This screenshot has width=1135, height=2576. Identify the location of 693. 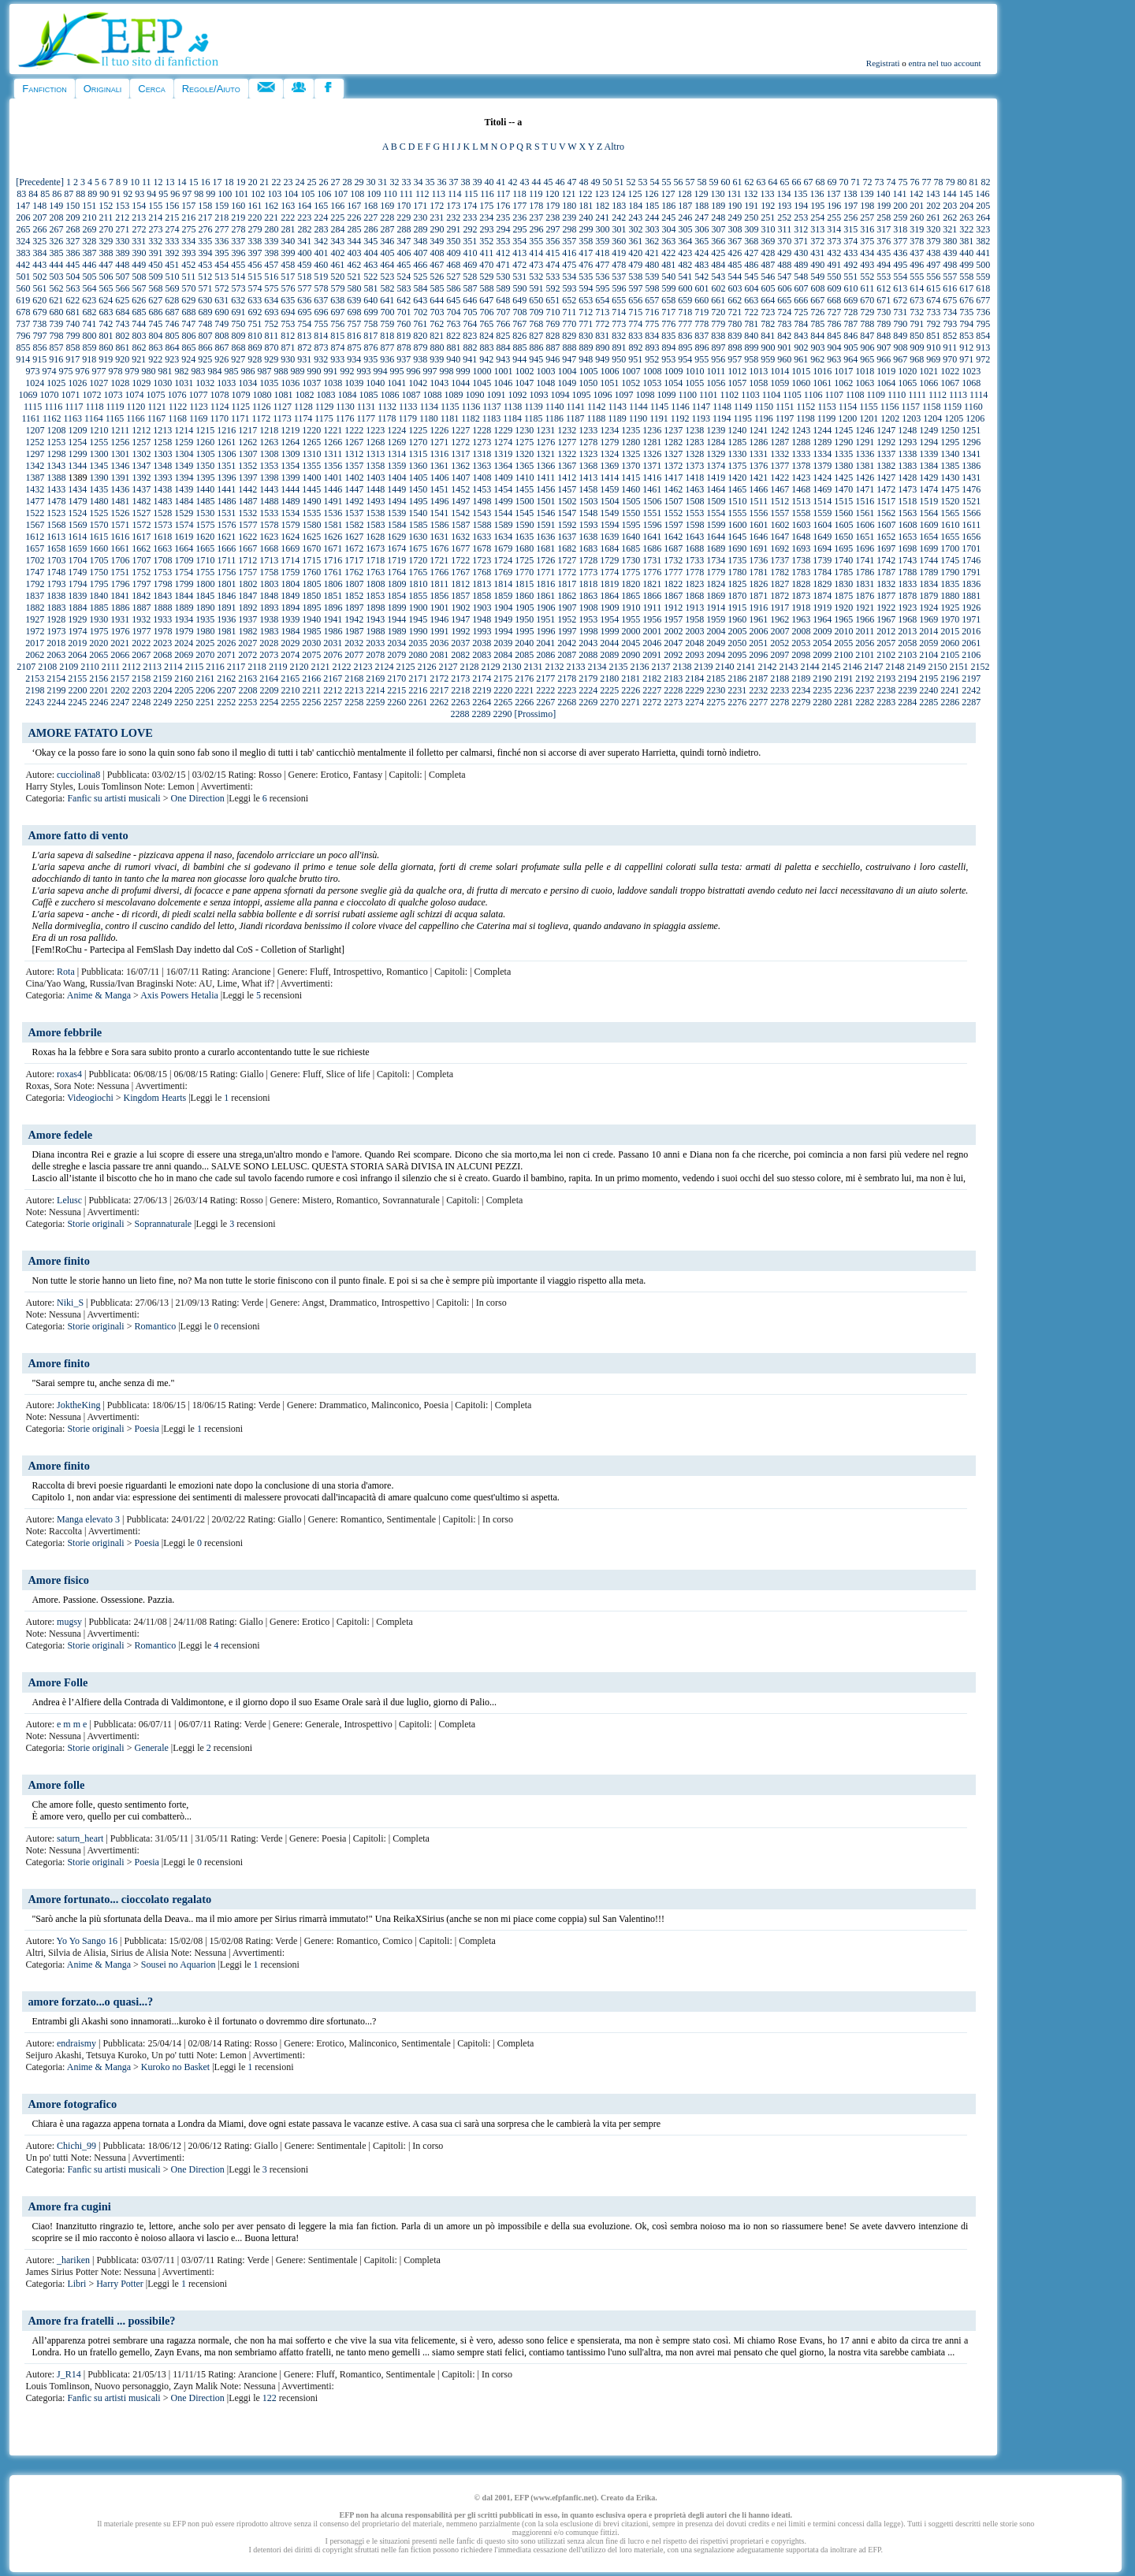
(272, 312).